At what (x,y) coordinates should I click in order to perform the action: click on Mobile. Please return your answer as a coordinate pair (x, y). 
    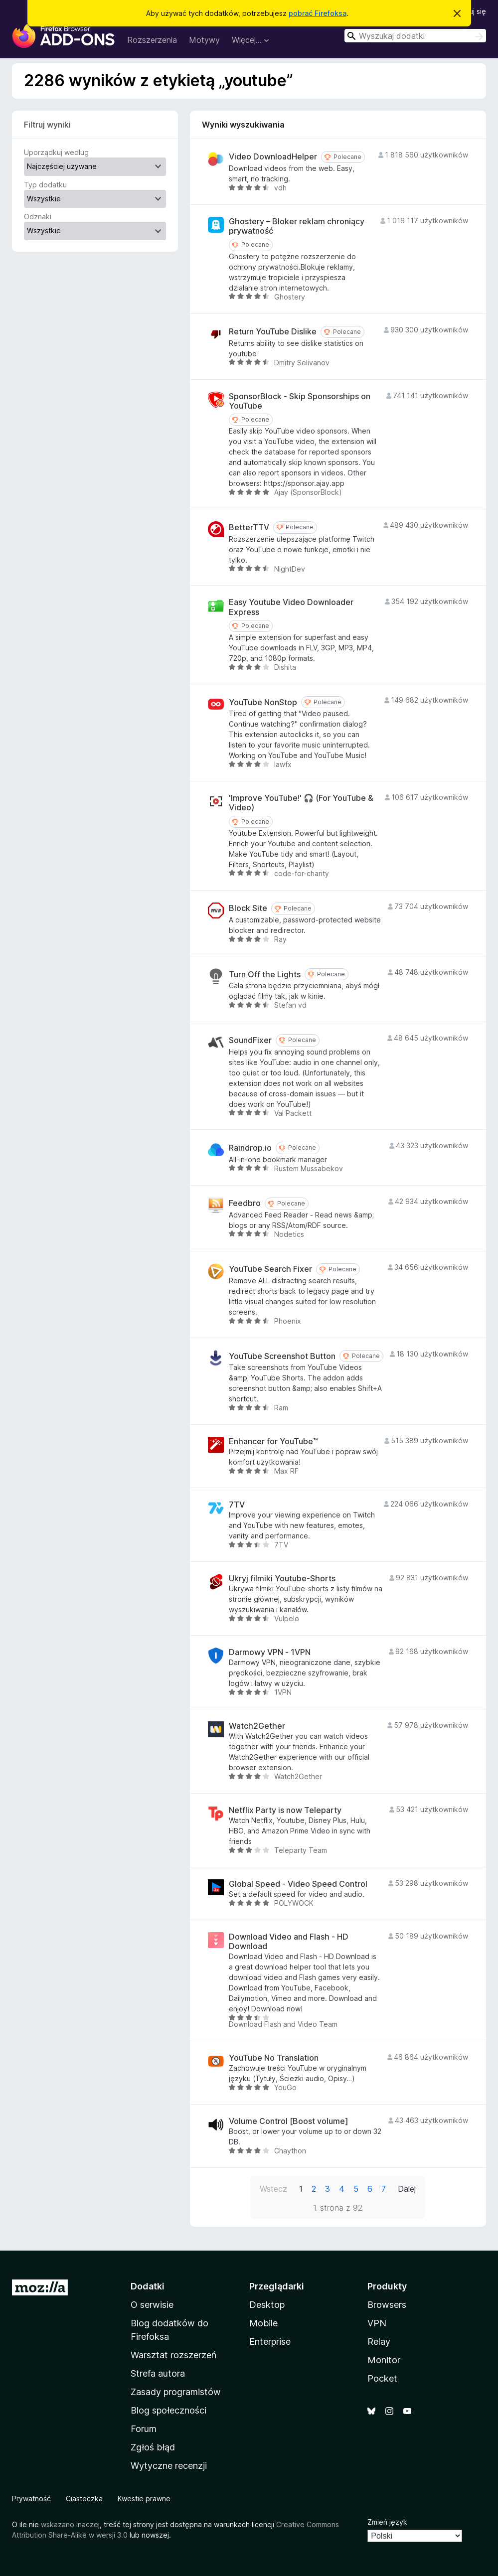
    Looking at the image, I should click on (263, 2323).